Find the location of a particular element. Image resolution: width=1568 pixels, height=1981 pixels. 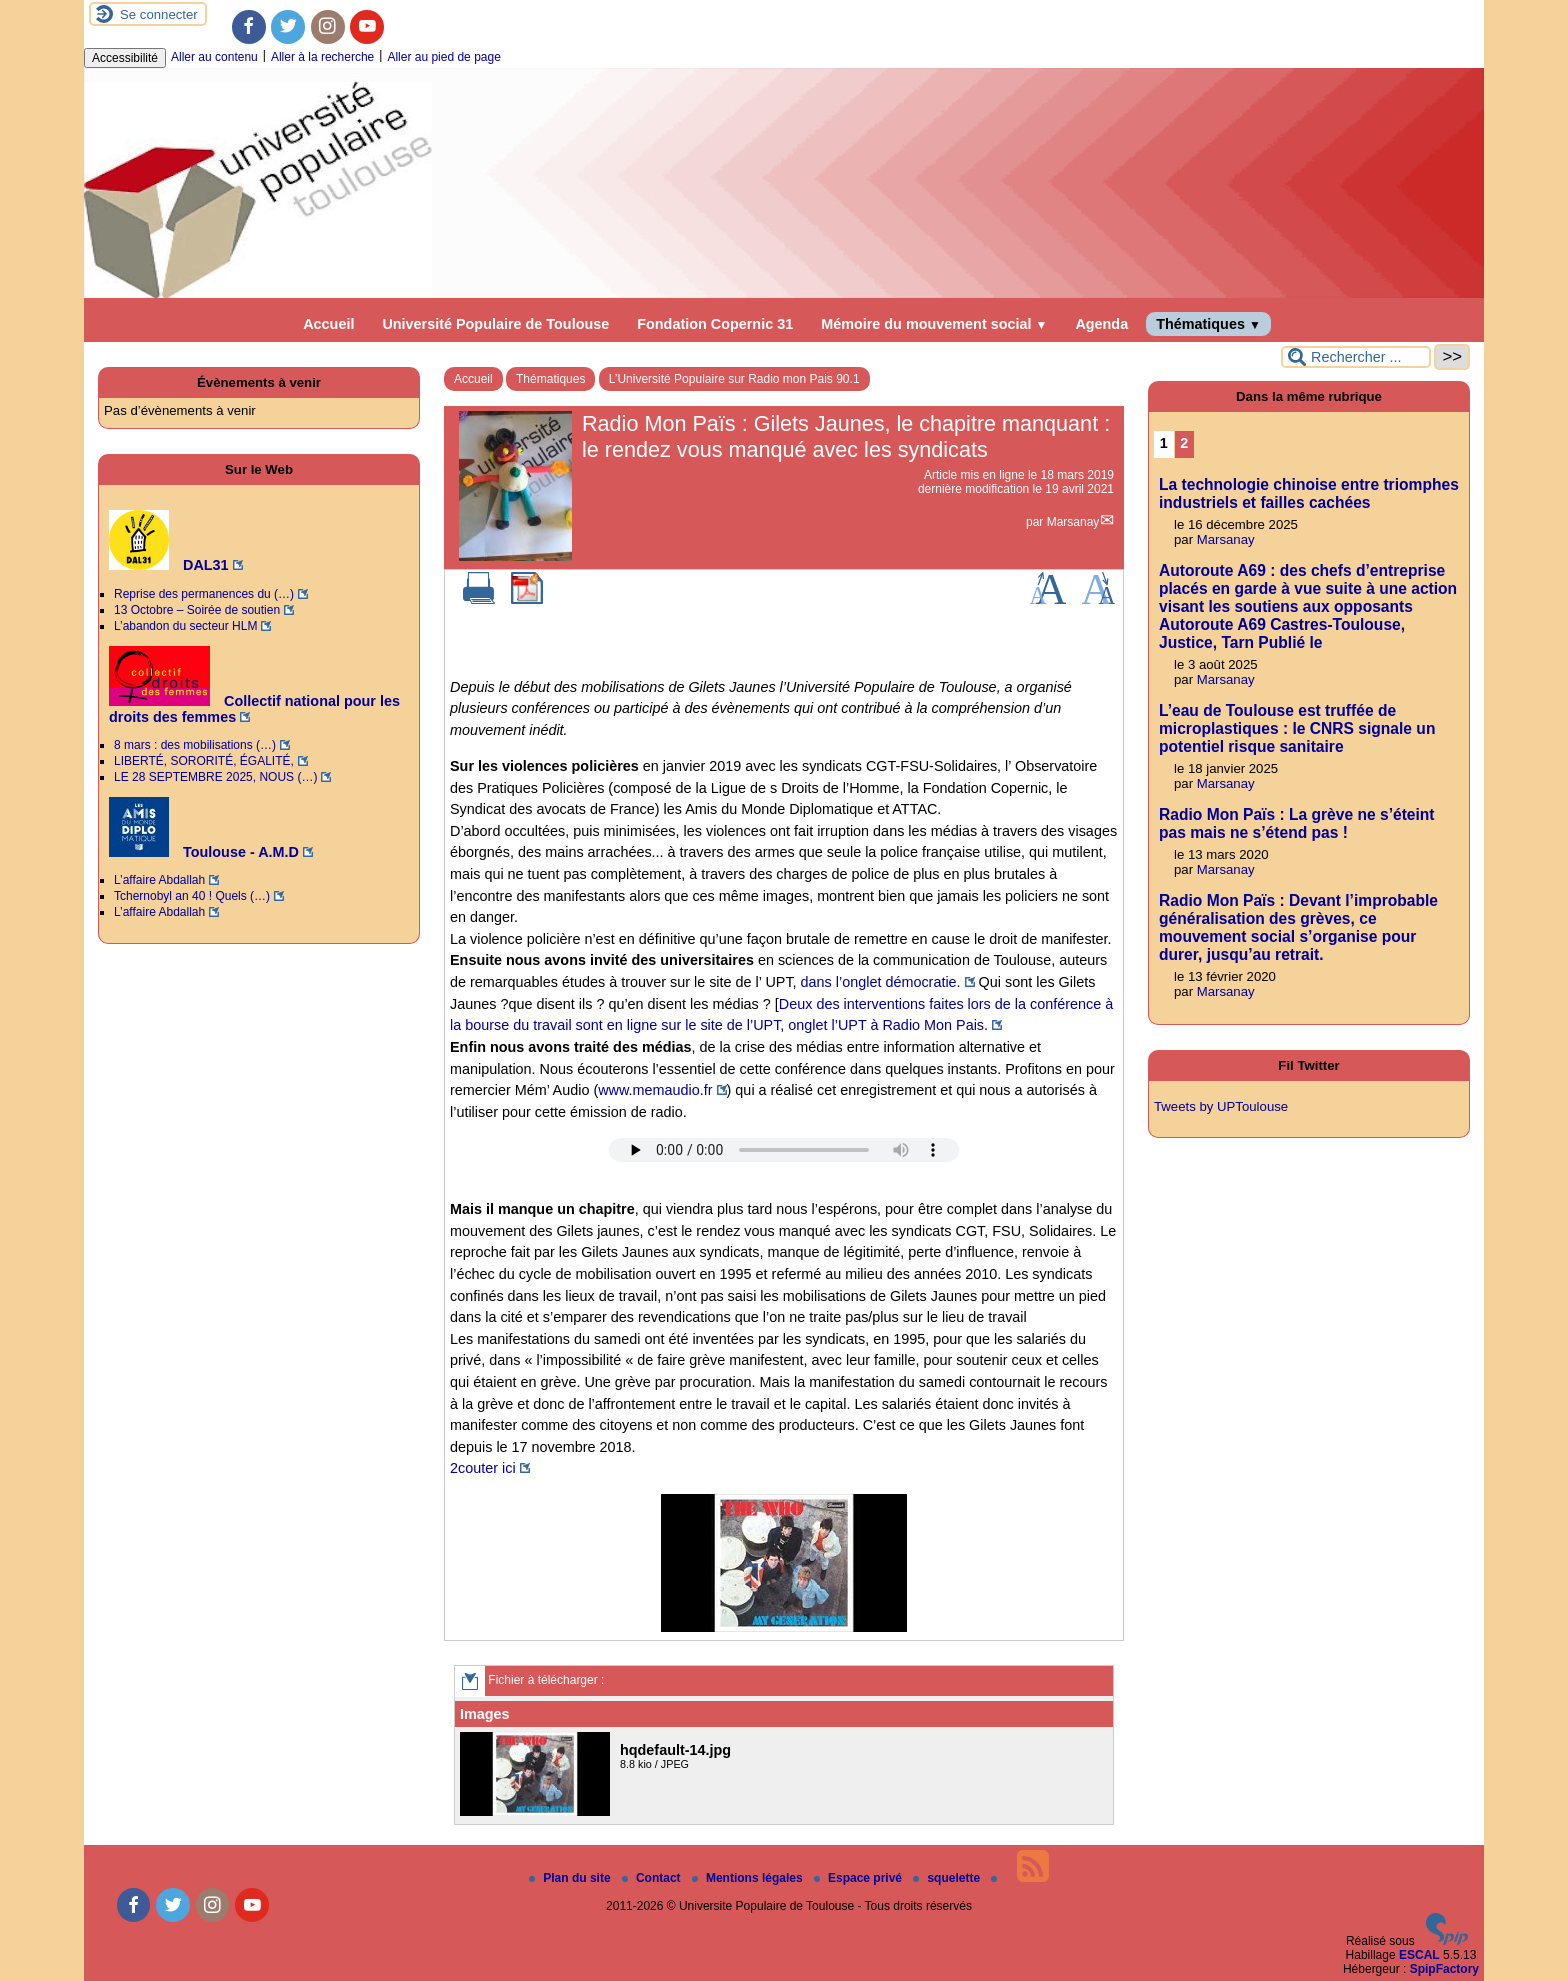

DAL31 is located at coordinates (169, 565).